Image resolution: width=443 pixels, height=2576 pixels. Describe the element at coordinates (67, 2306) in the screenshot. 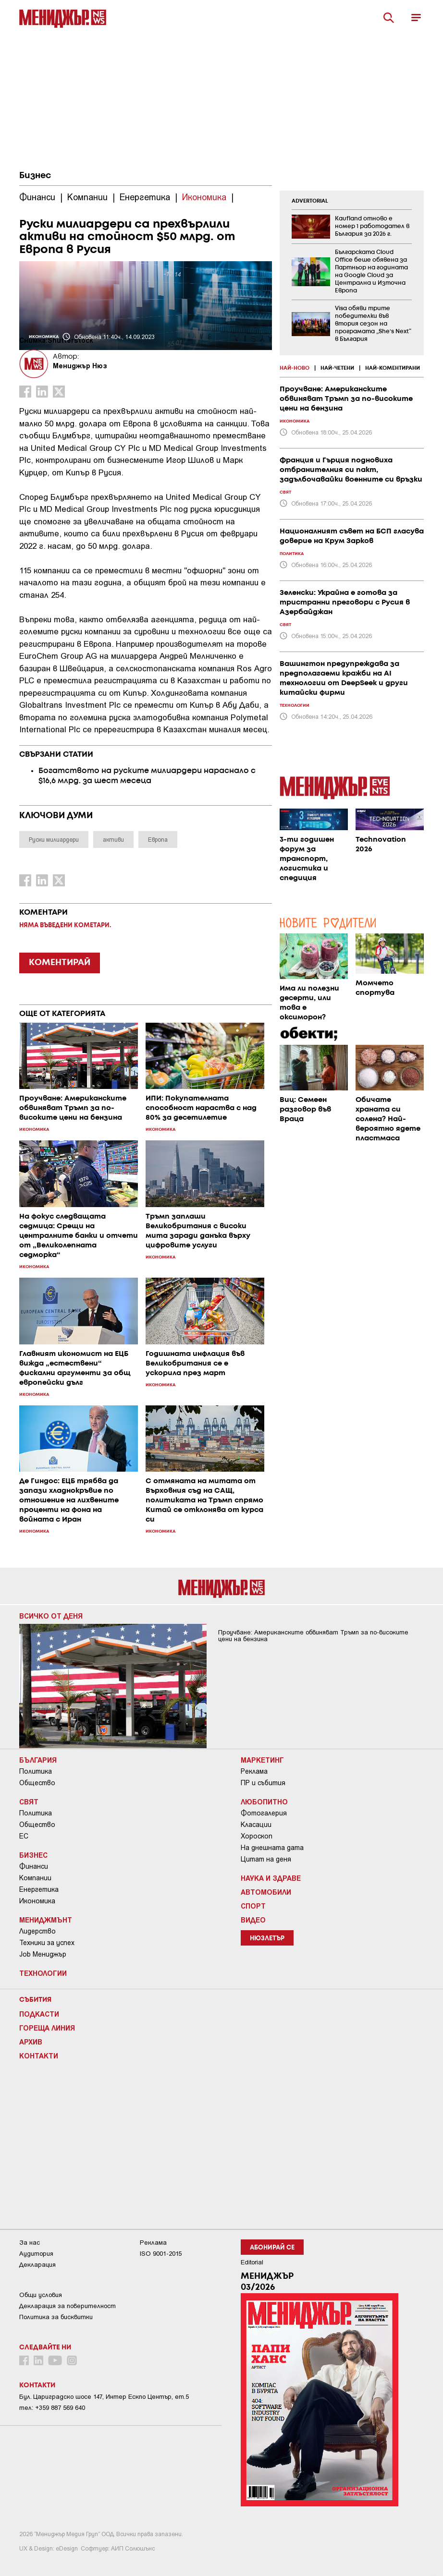

I see `Декларация за поверителност` at that location.